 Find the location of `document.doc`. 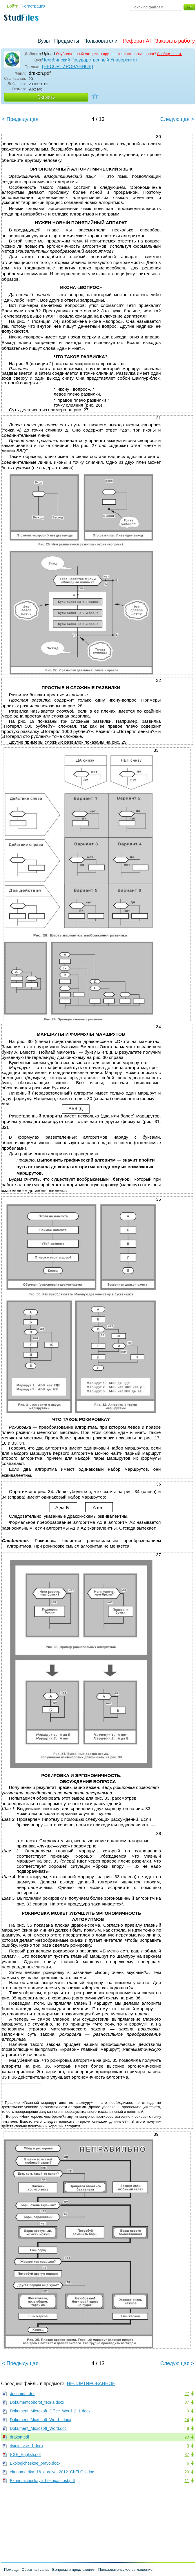

document.doc is located at coordinates (22, 2393).